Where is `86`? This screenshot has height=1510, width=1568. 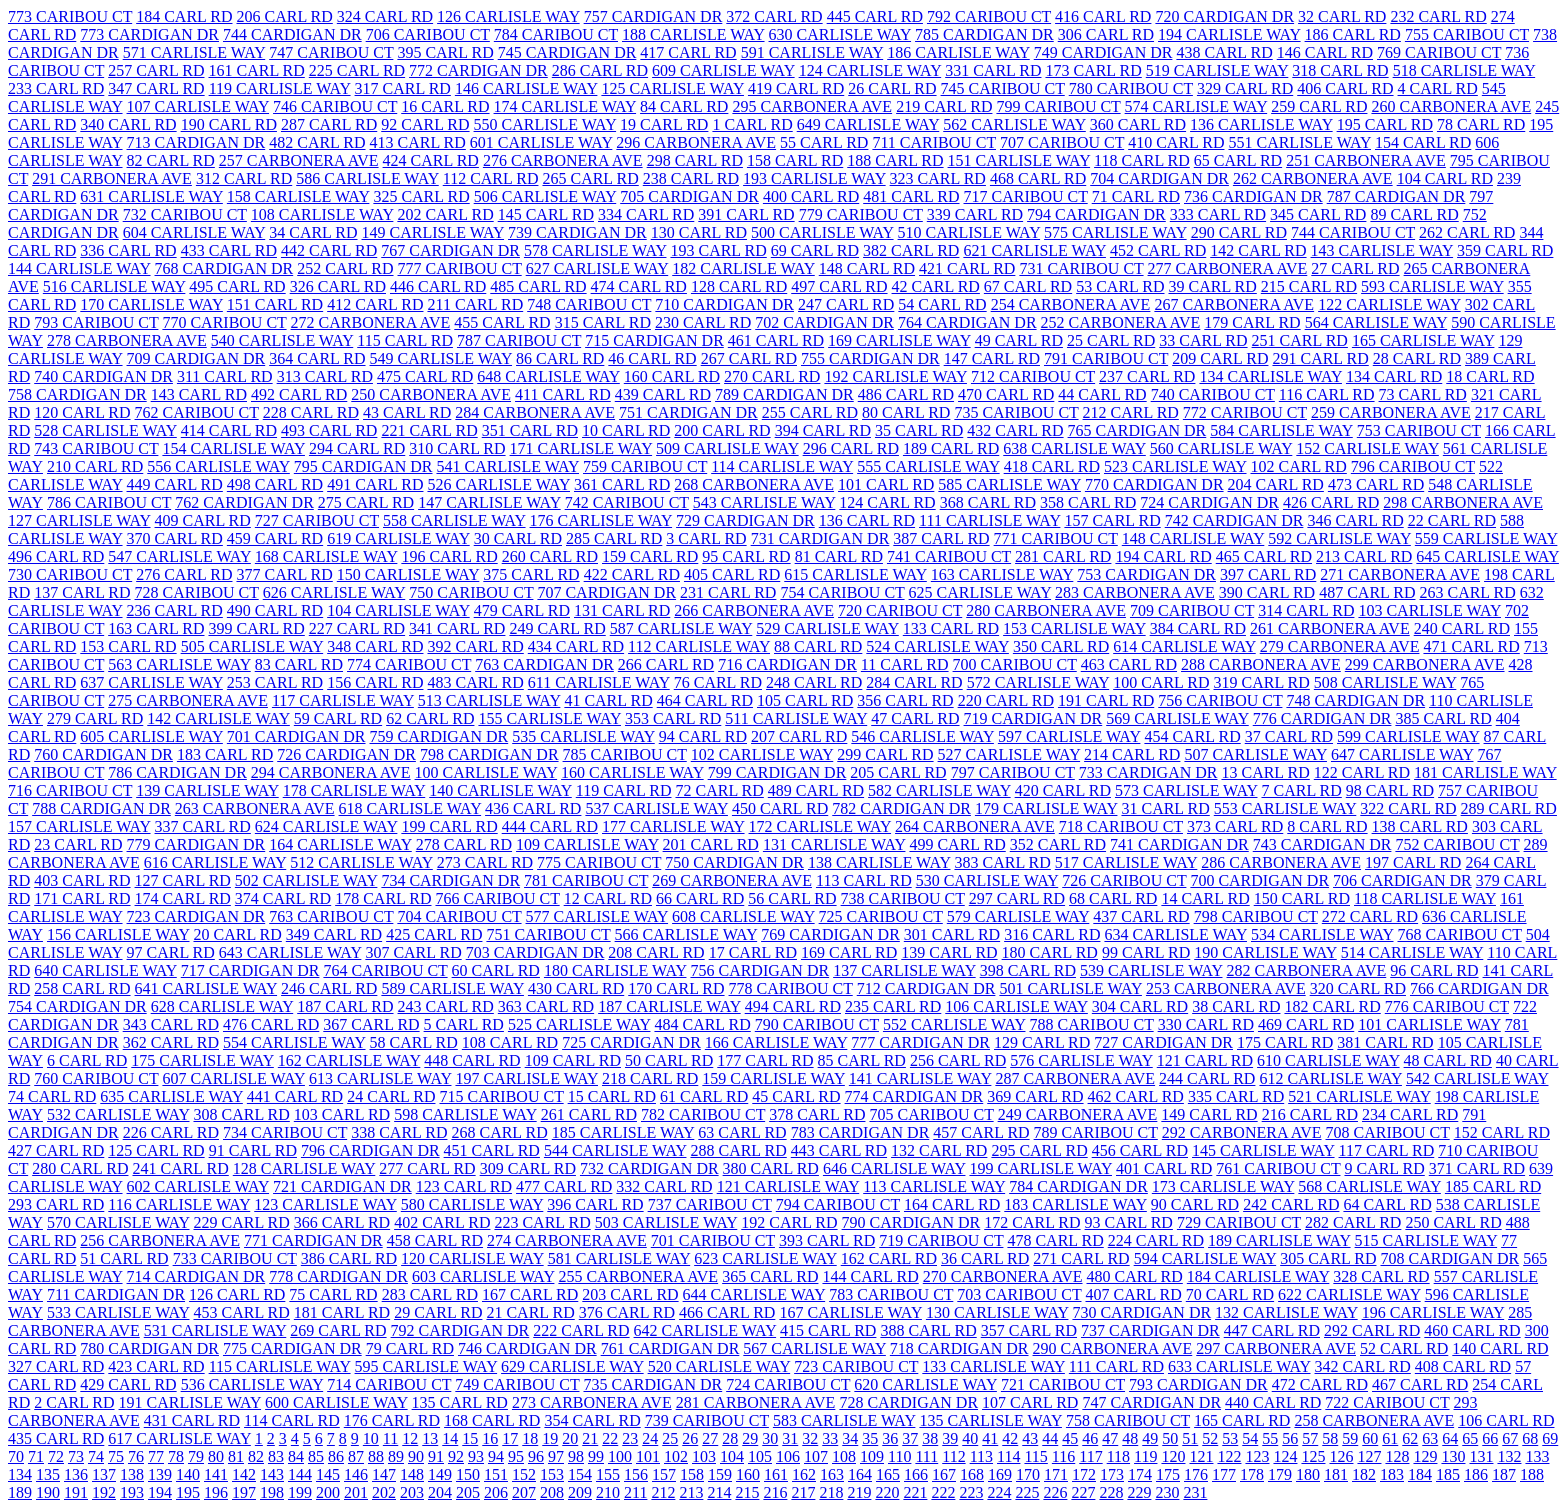 86 is located at coordinates (336, 1456).